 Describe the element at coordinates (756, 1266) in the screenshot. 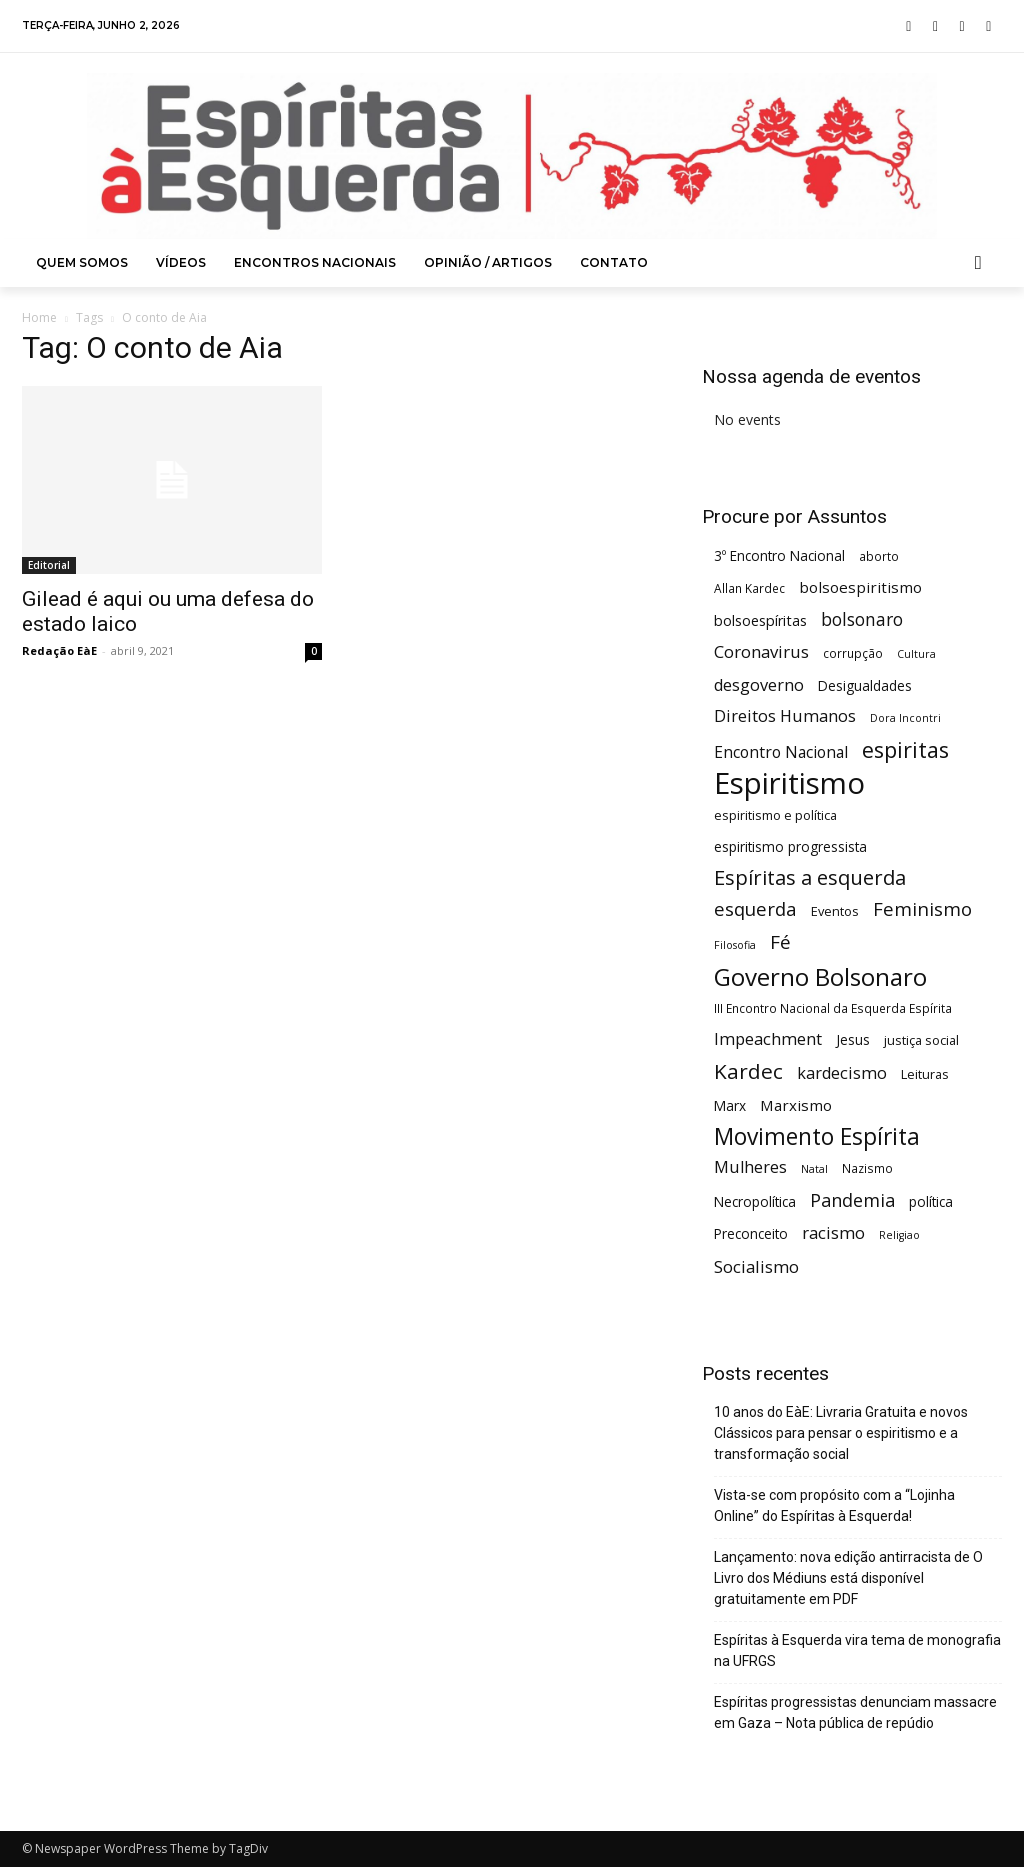

I see `Socialismo [Socialismo (12 itens)]` at that location.